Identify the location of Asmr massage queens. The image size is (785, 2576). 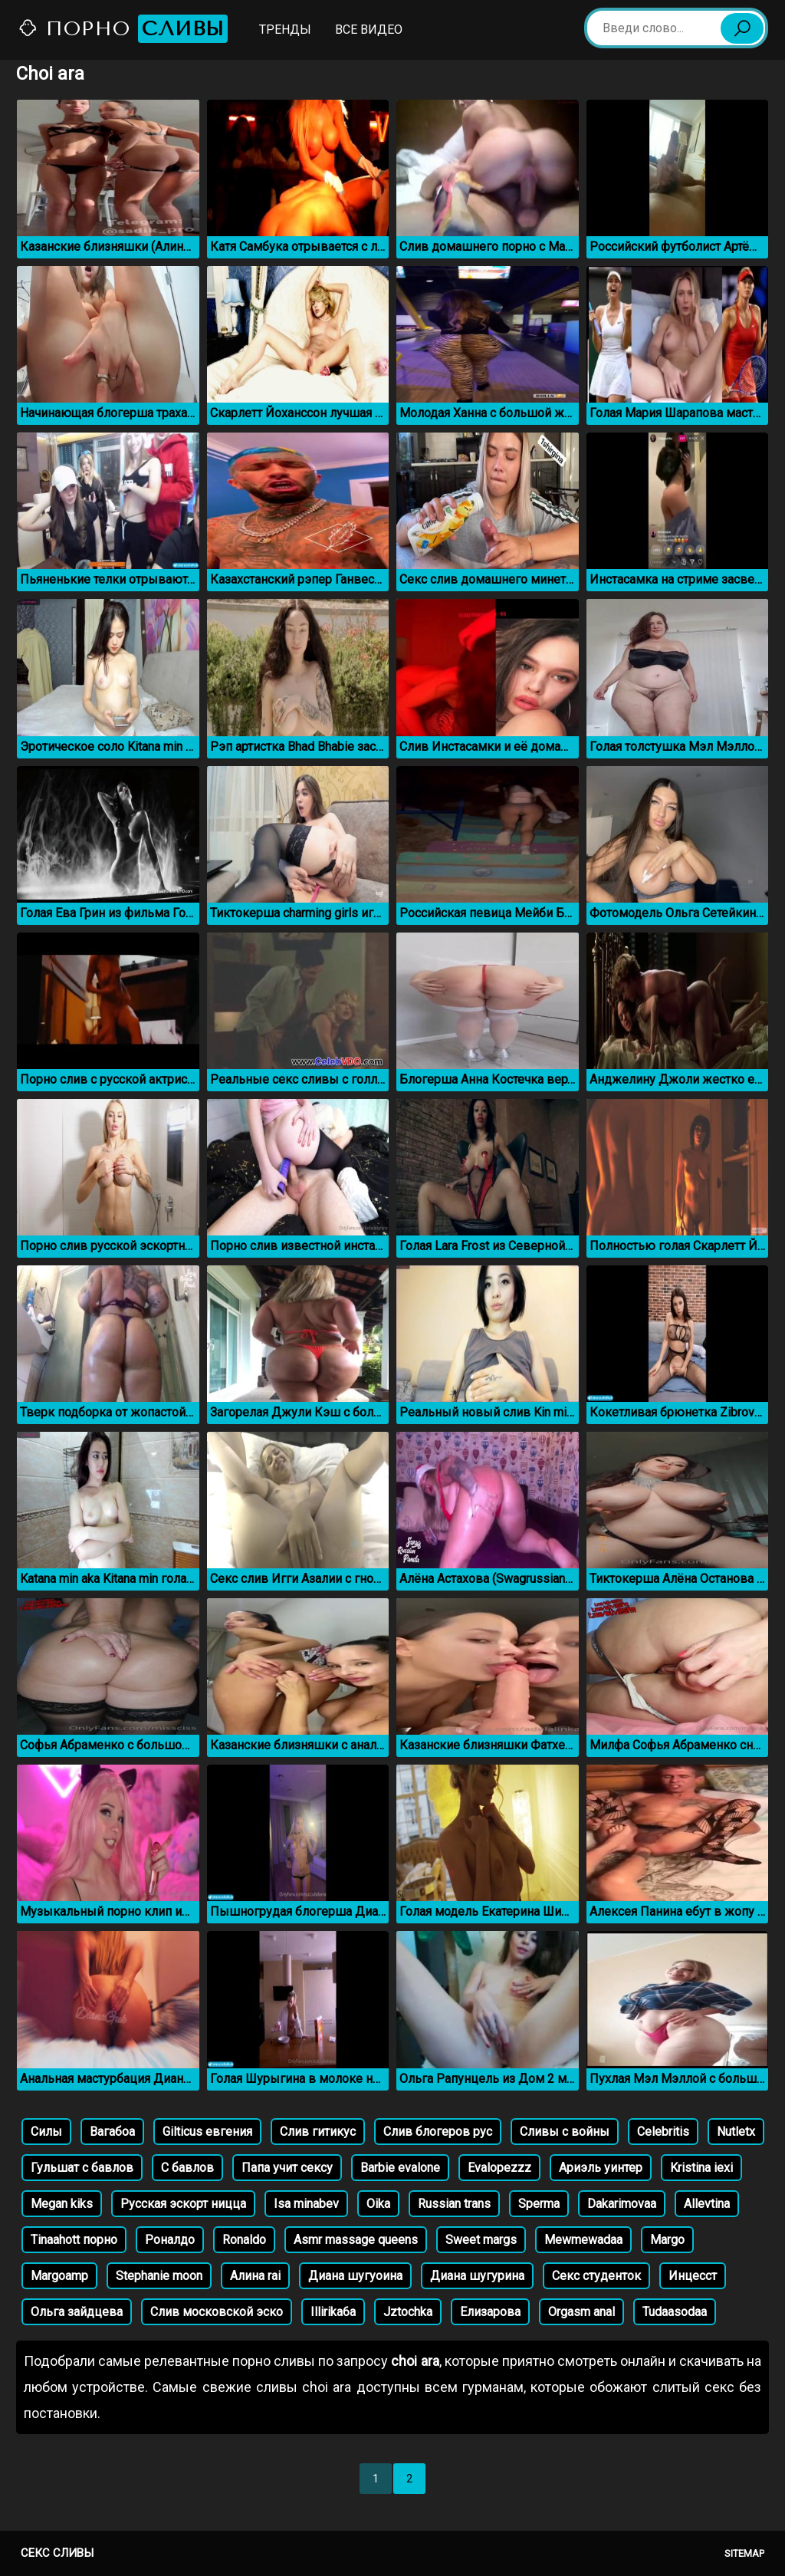
(356, 2239).